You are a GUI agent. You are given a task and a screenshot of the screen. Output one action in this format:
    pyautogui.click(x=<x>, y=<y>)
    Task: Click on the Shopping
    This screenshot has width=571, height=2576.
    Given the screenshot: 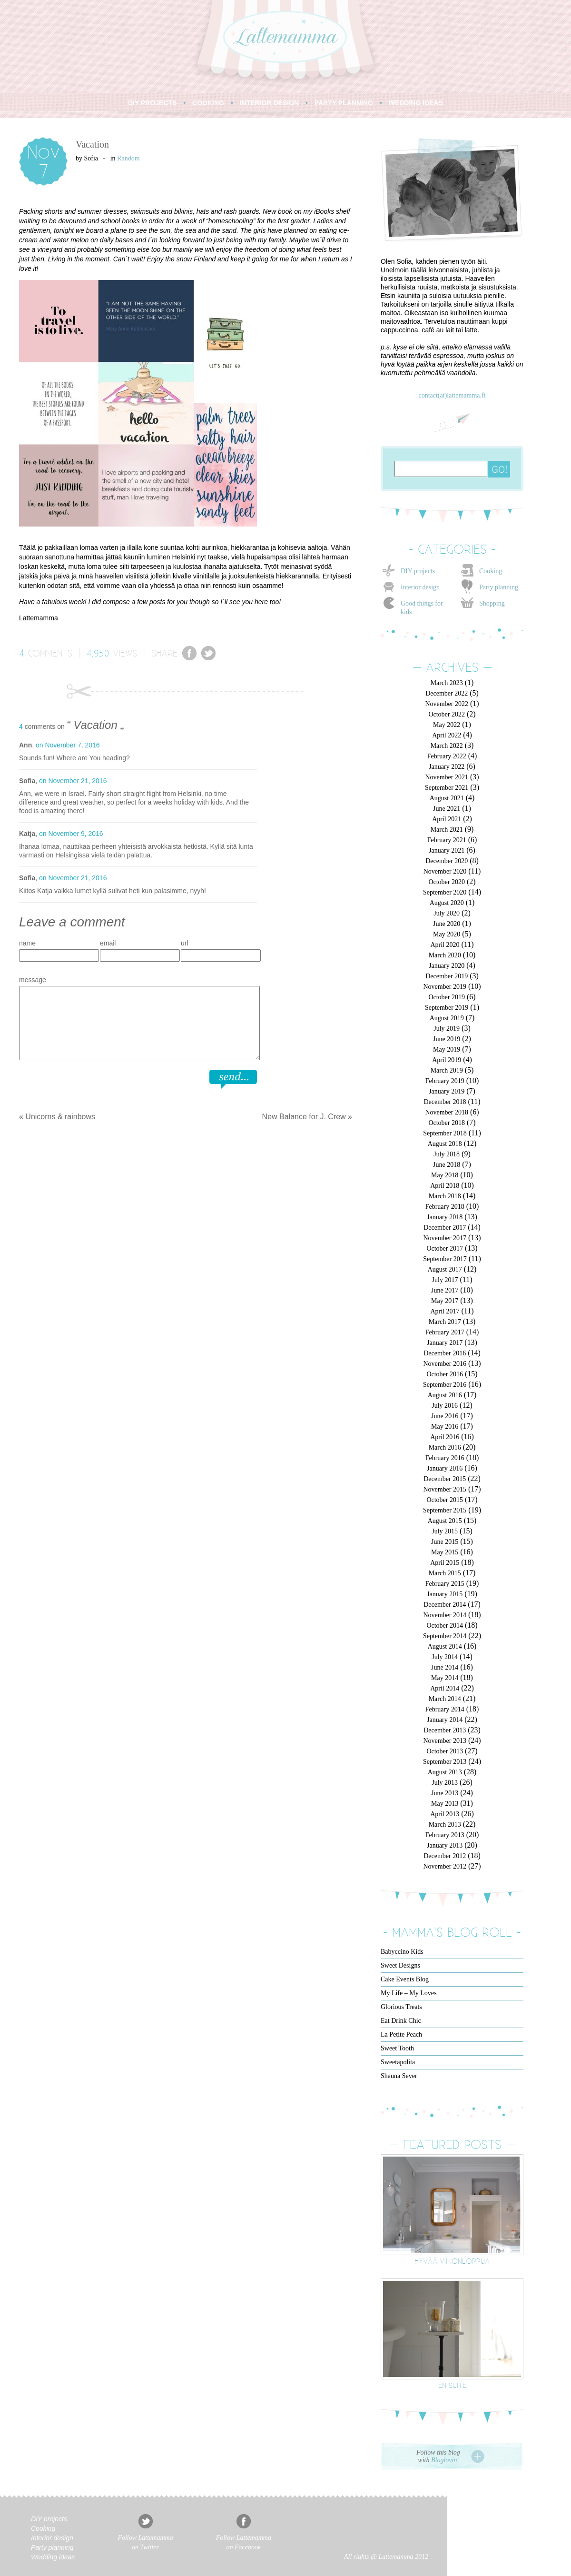 What is the action you would take?
    pyautogui.click(x=492, y=603)
    